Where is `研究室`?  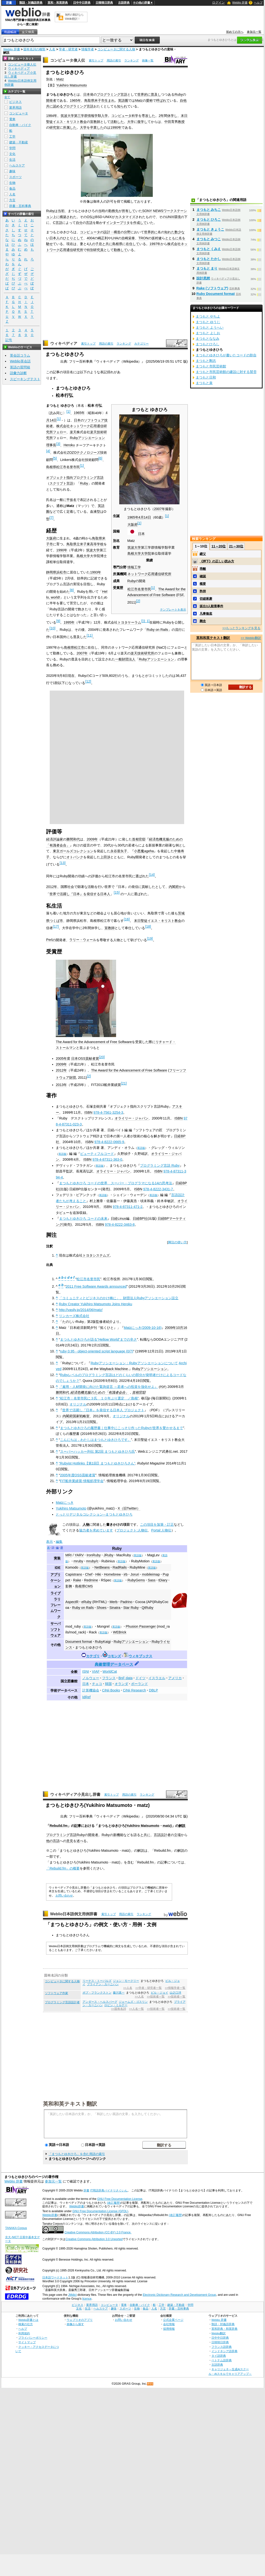
研究室 is located at coordinates (54, 127).